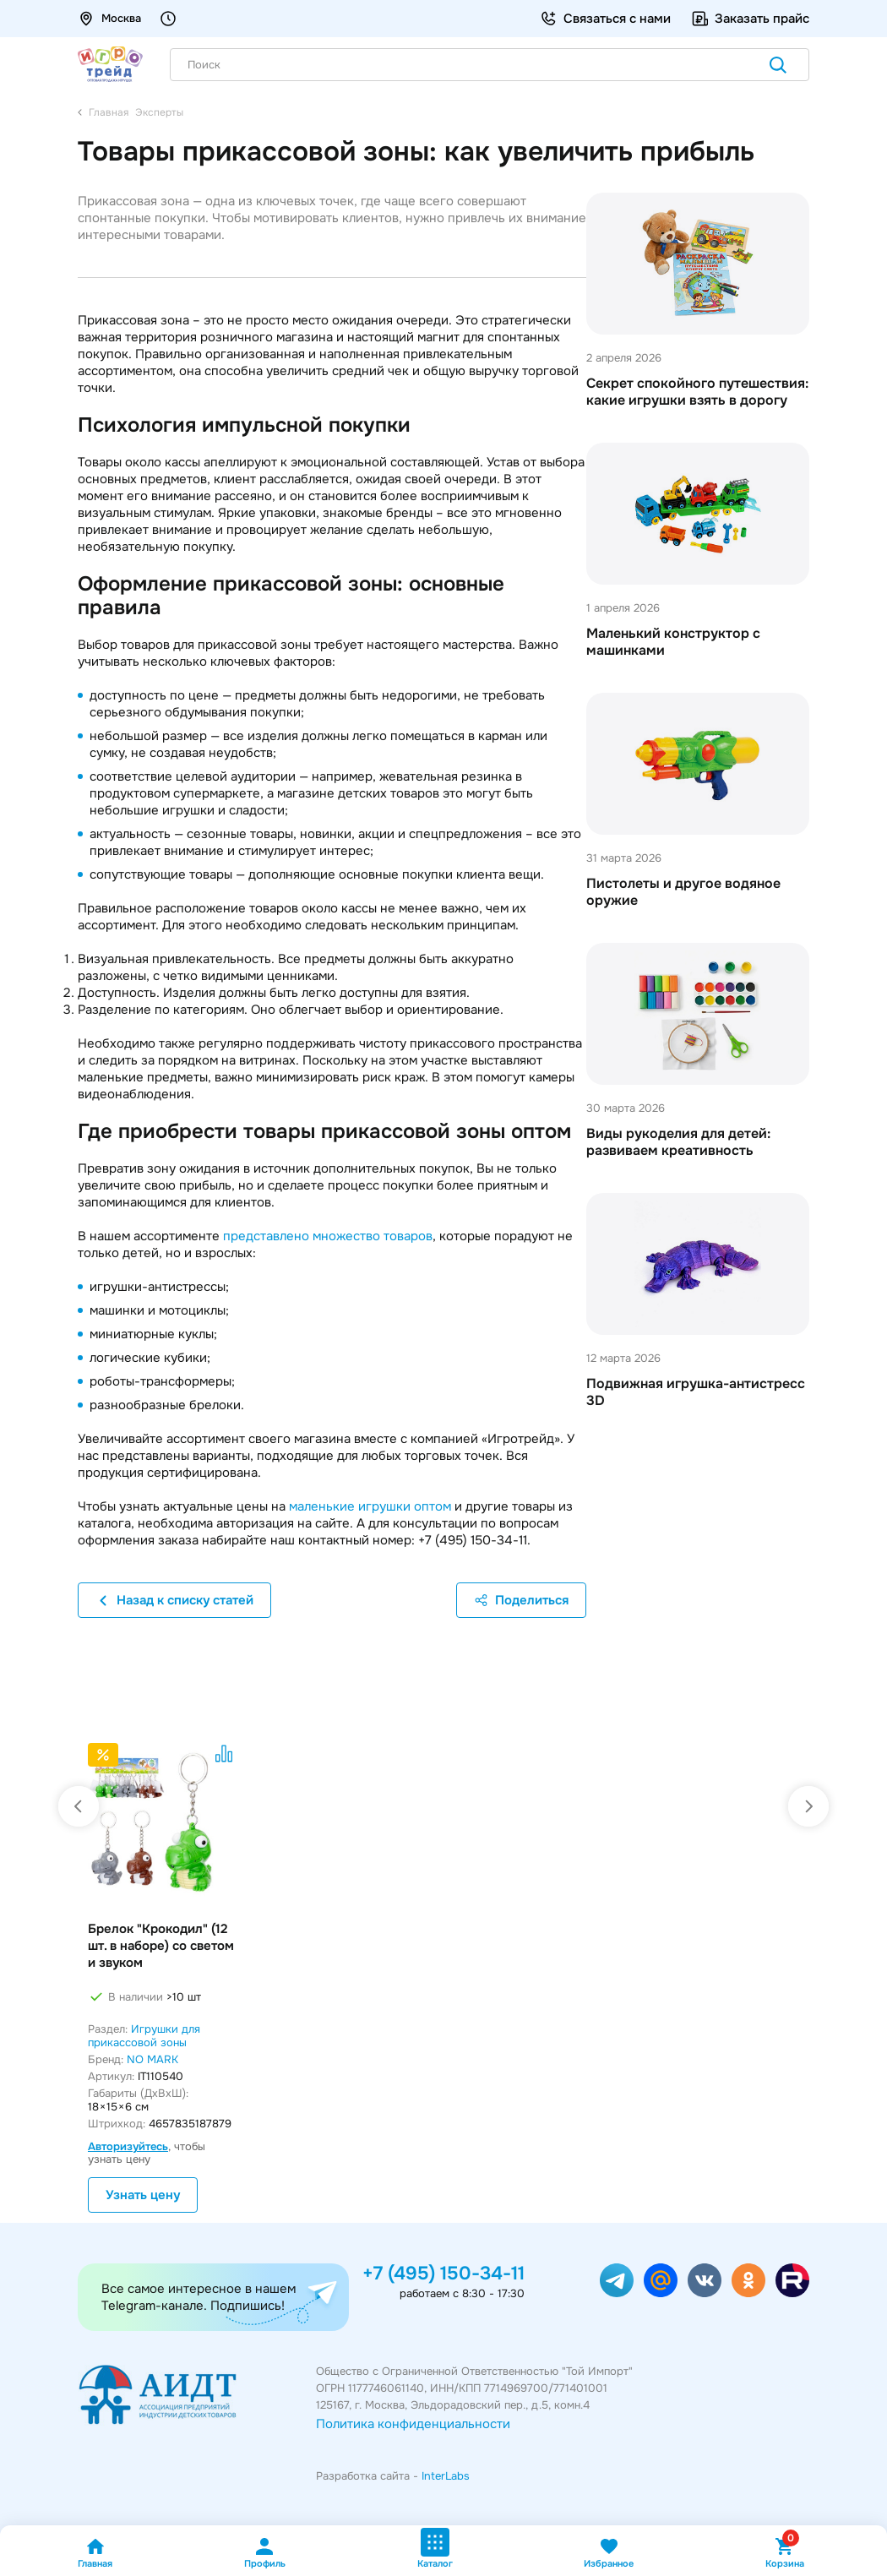 The width and height of the screenshot is (887, 2576). What do you see at coordinates (174, 1600) in the screenshot?
I see `Назад к списку статей` at bounding box center [174, 1600].